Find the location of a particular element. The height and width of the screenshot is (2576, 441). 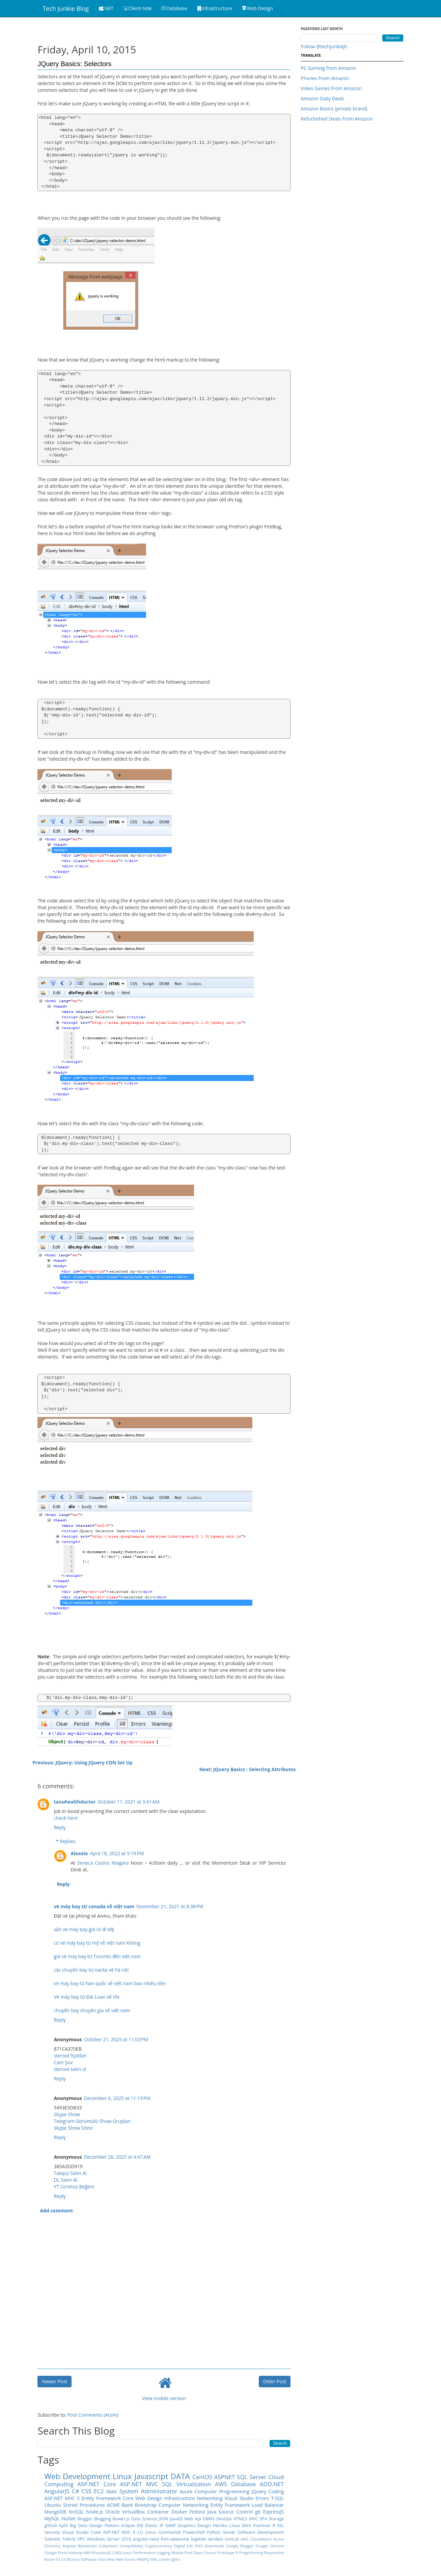

Previous: JQuery: Using JQuery CDN Set Up is located at coordinates (82, 1762).